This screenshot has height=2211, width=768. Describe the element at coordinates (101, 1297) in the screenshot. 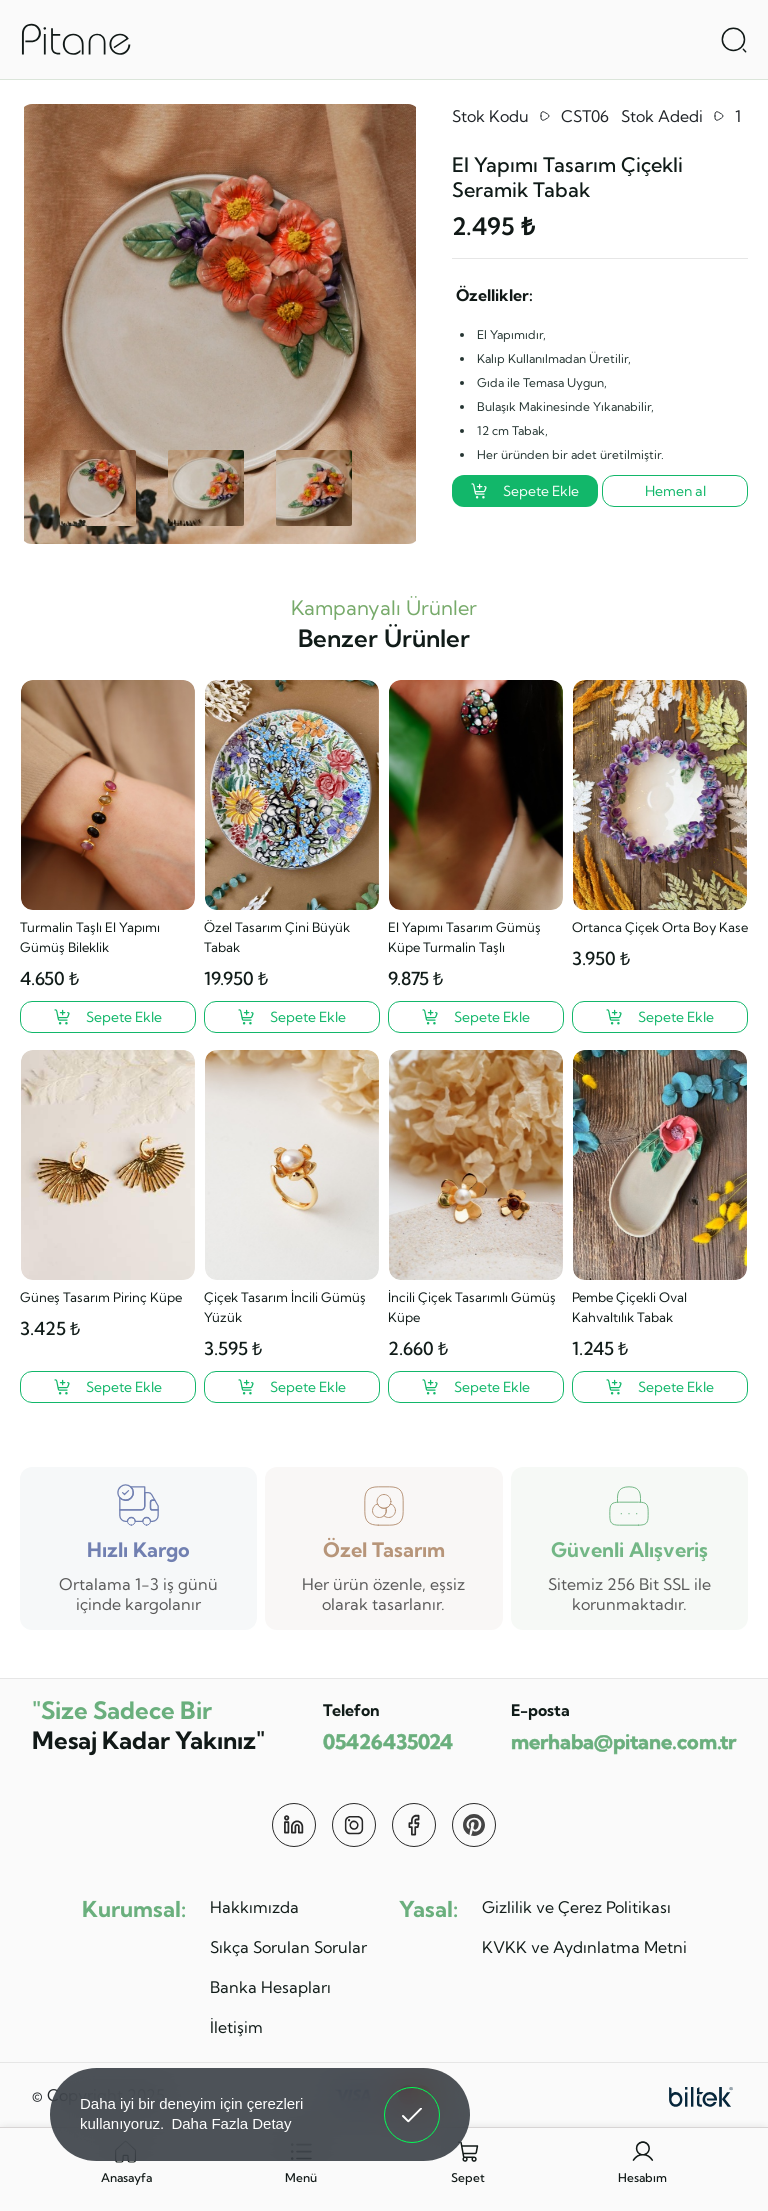

I see `Güneş Tasarım Pirinç Küpe` at that location.